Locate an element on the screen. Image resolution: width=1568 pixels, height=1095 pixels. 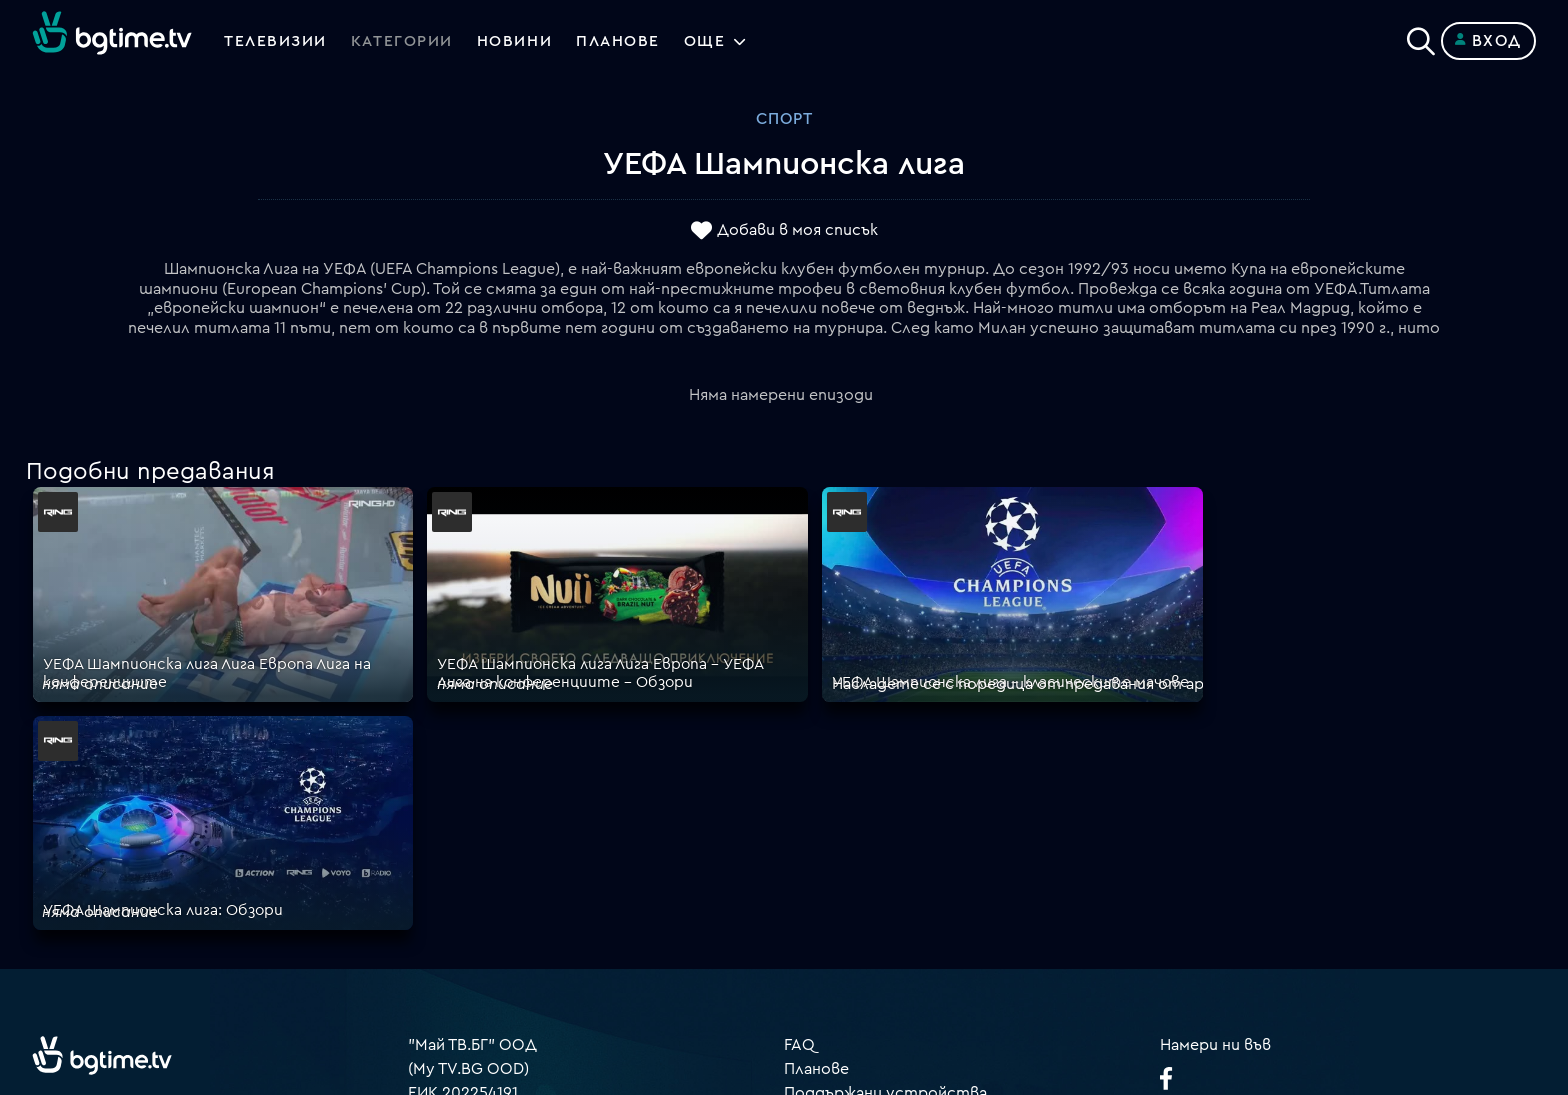
Общи условия is located at coordinates (840, 833).